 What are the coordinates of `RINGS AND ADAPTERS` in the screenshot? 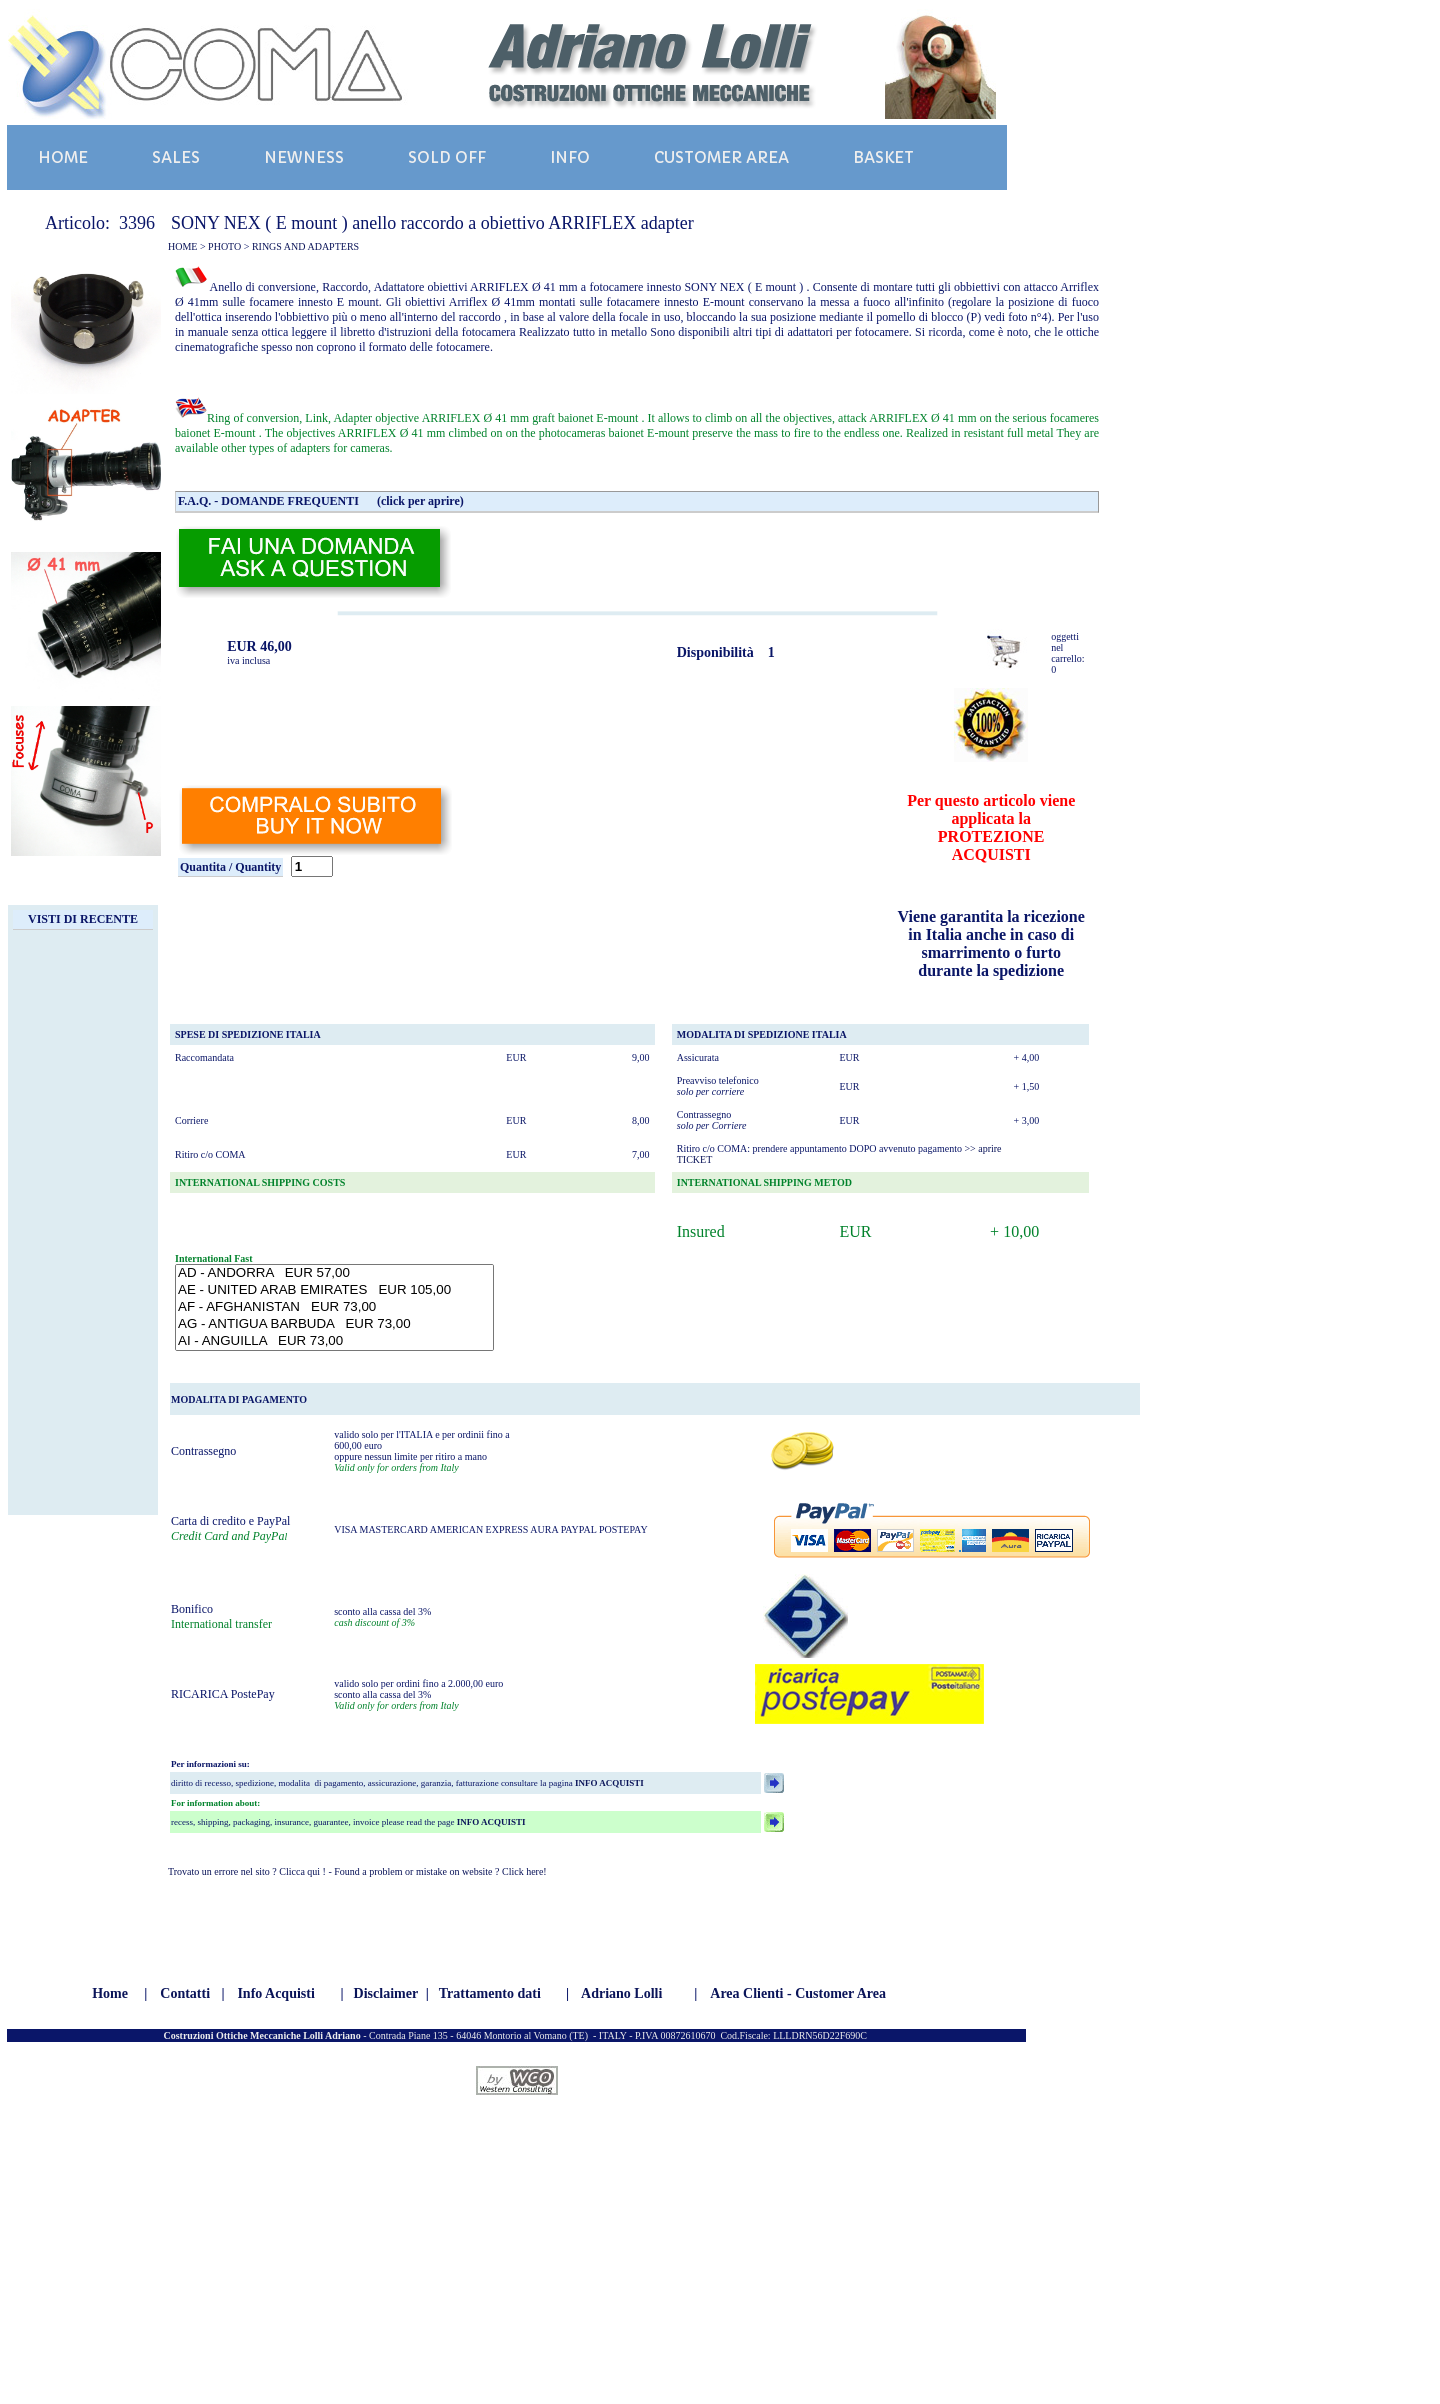 It's located at (305, 246).